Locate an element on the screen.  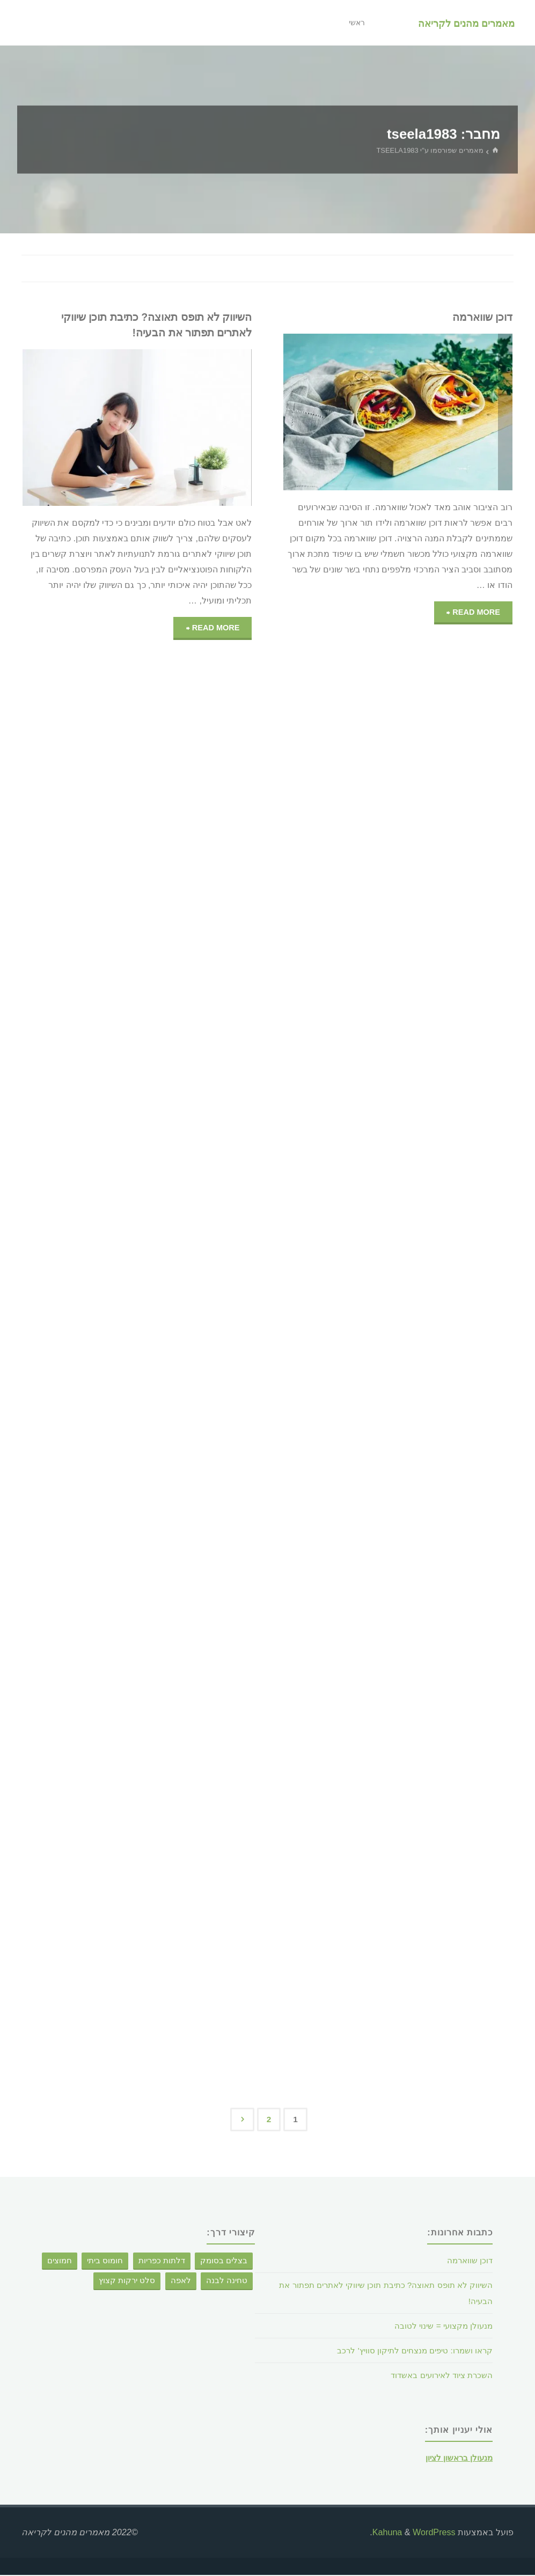
השכרת ציוד לאירועים באשדוד is located at coordinates (438, 2376).